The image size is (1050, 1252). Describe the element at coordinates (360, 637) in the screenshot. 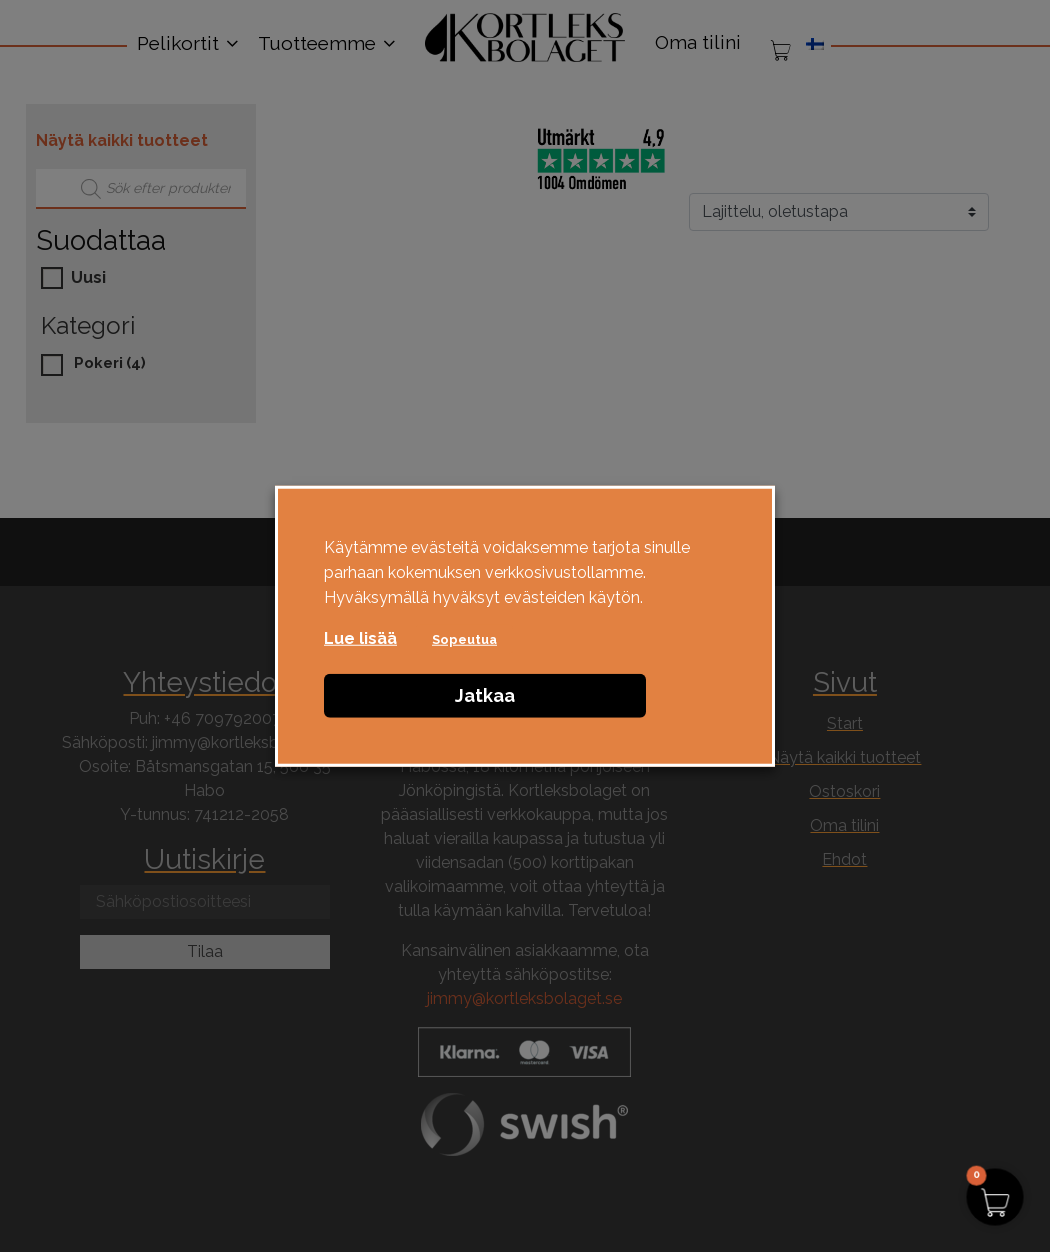

I see `Lue lisää` at that location.